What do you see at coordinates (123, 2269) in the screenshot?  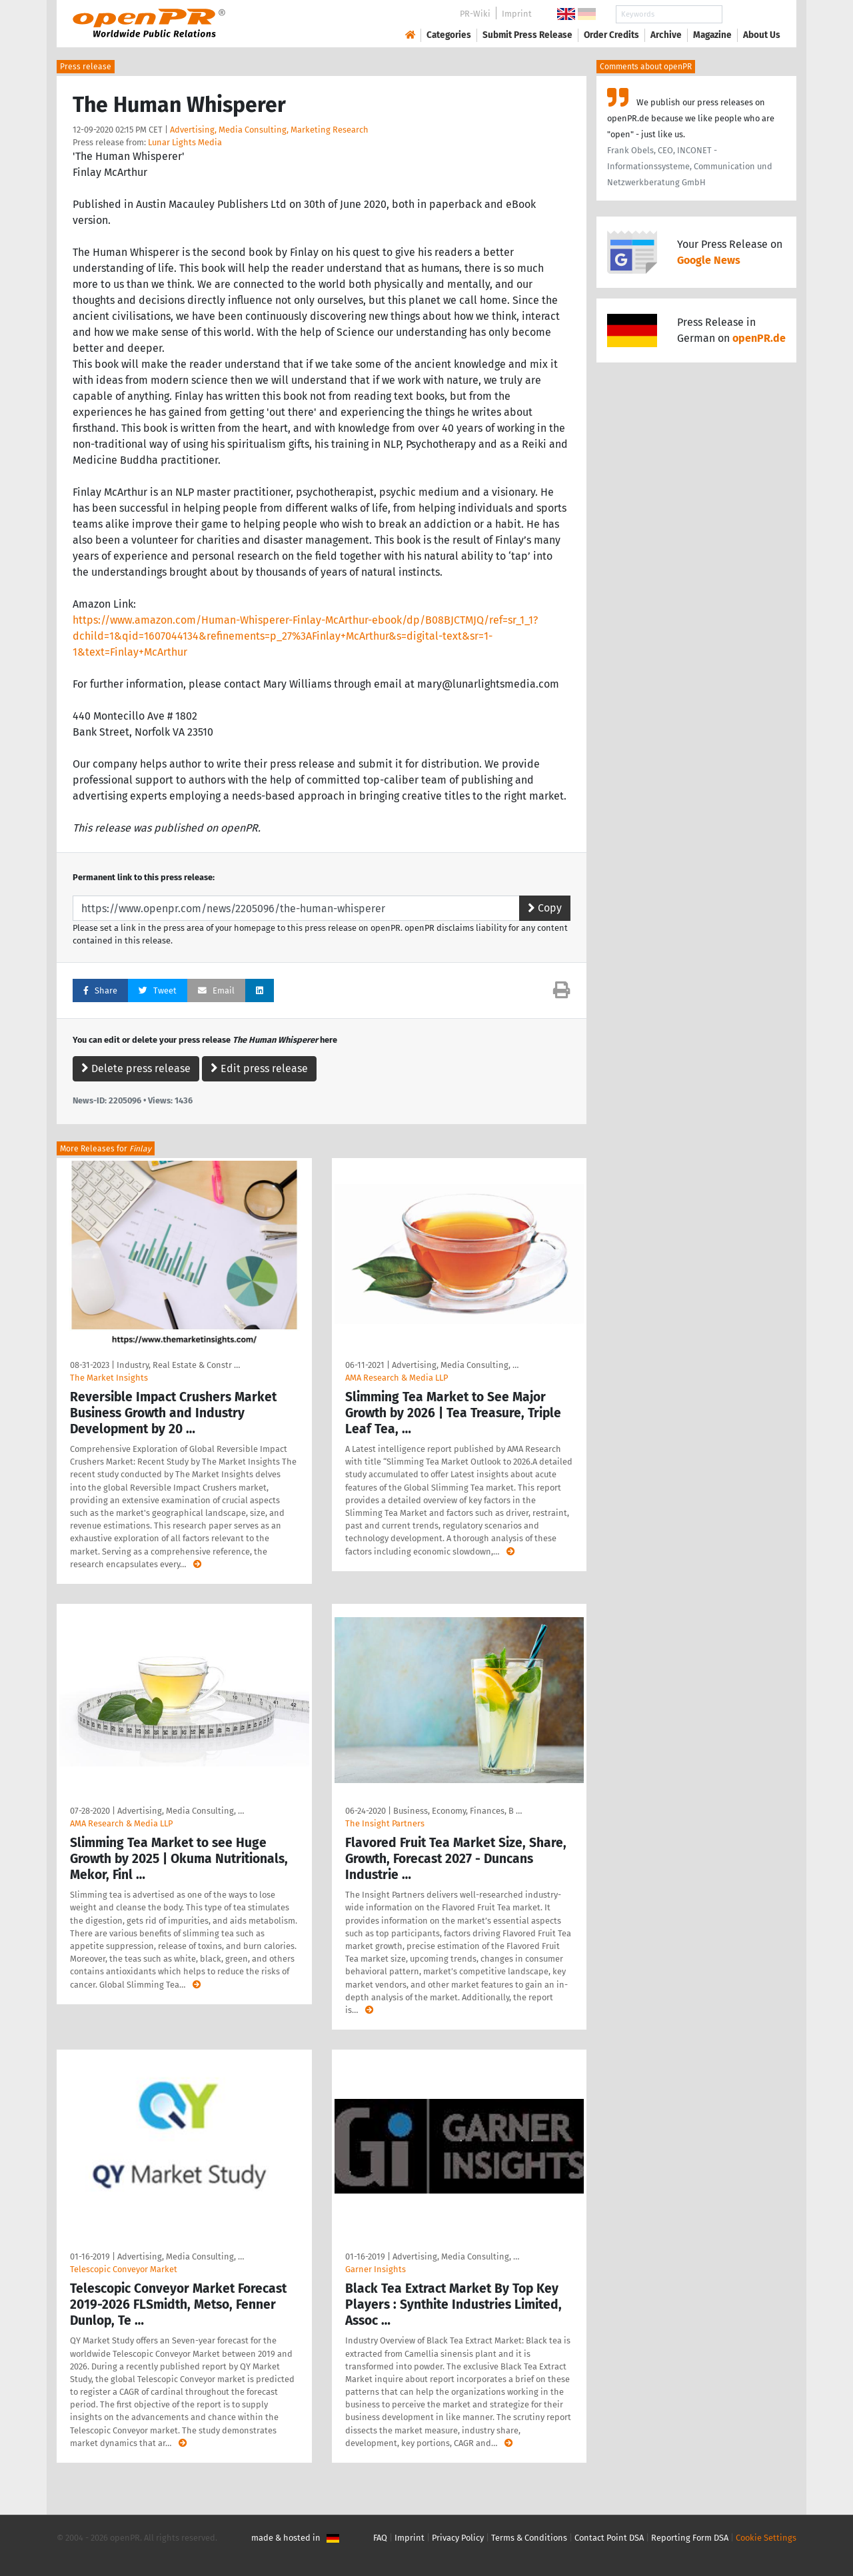 I see `Telescopic Conveyor Market` at bounding box center [123, 2269].